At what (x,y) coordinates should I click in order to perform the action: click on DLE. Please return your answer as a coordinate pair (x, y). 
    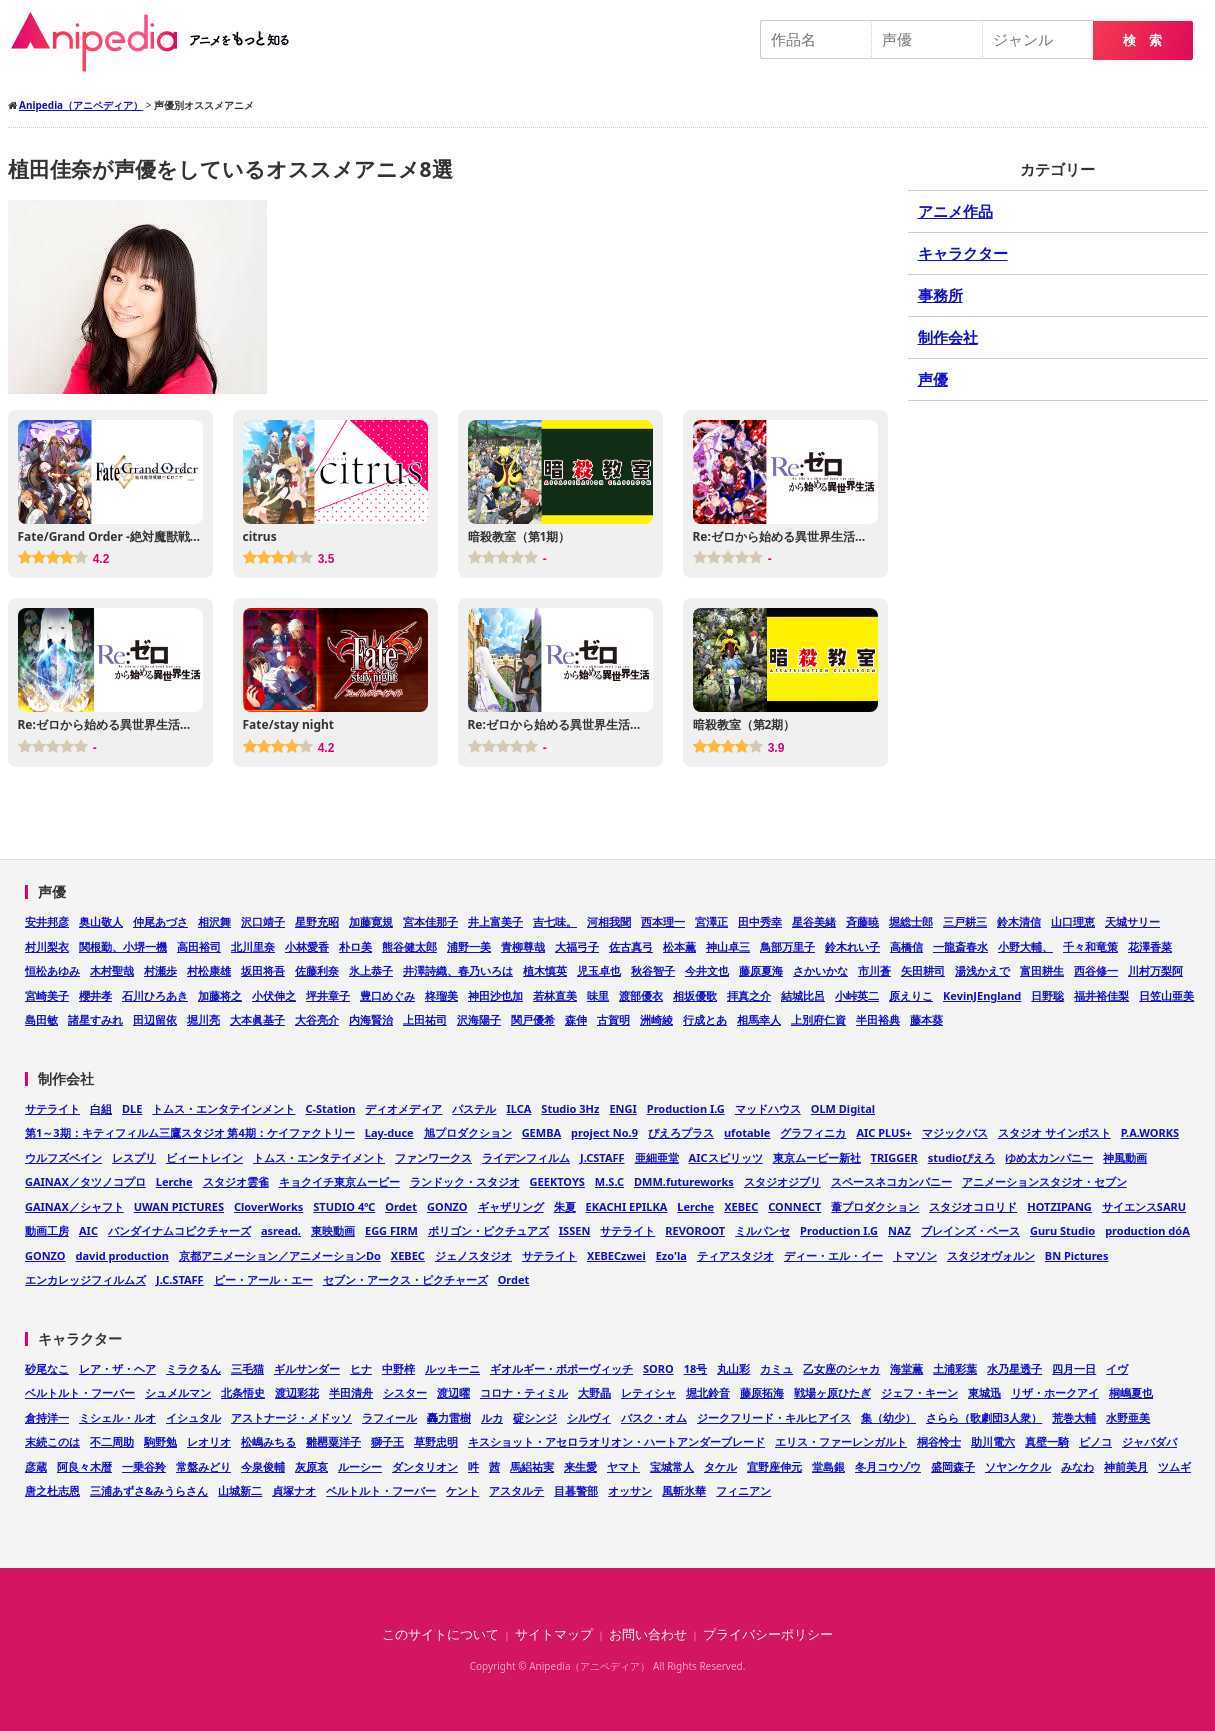
    Looking at the image, I should click on (132, 1108).